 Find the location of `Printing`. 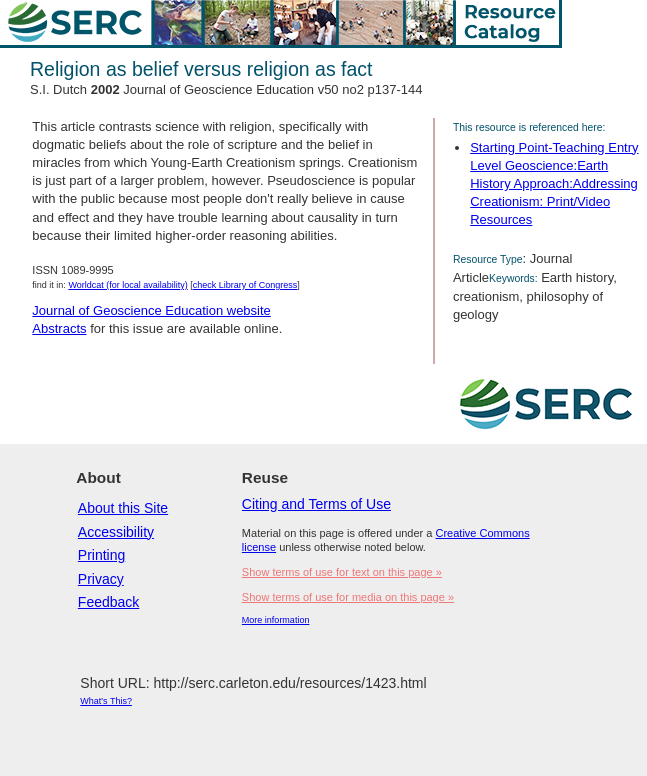

Printing is located at coordinates (101, 555).